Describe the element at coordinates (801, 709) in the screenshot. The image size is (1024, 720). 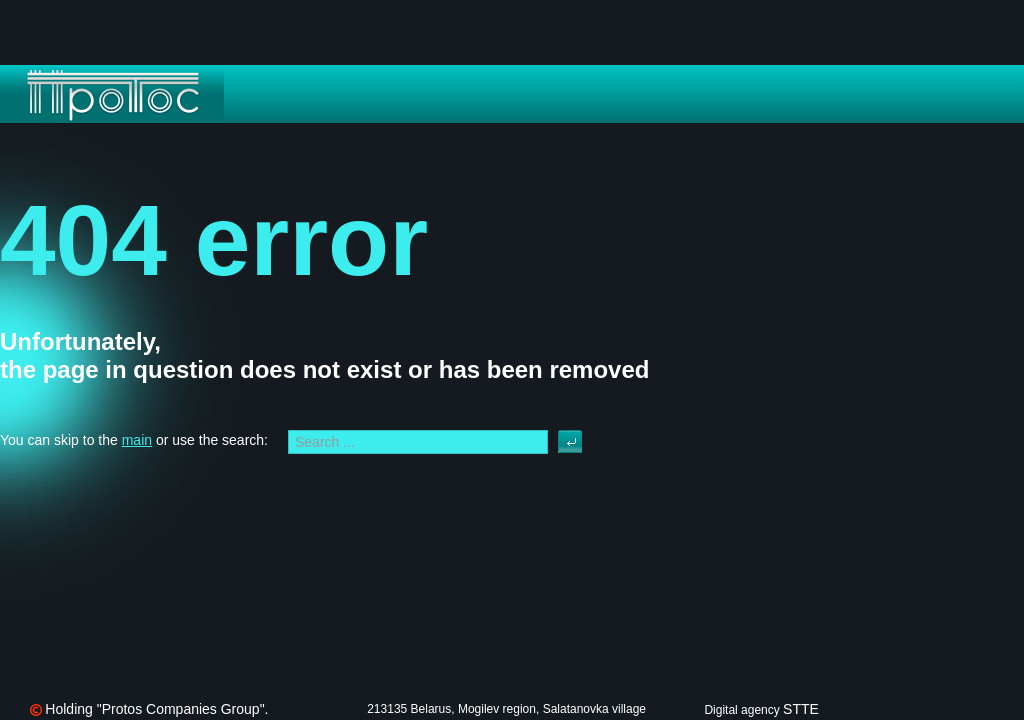
I see `STTE` at that location.